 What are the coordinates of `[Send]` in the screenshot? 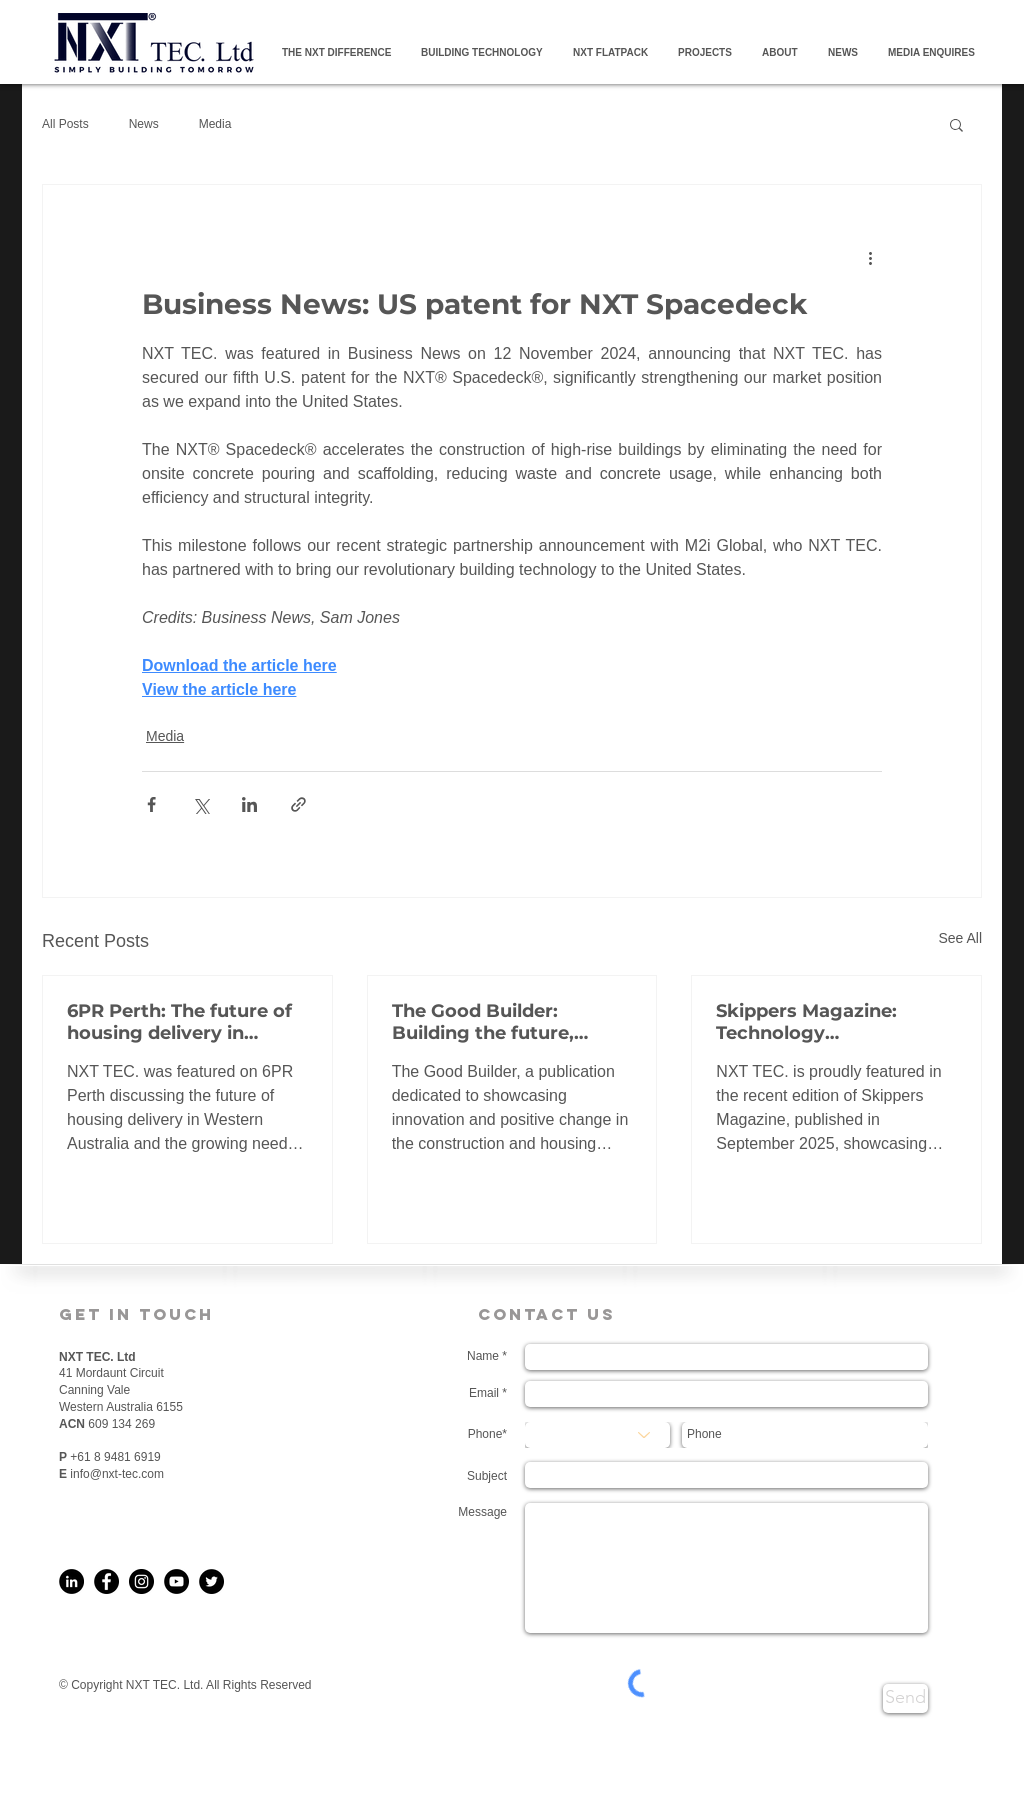 It's located at (905, 1698).